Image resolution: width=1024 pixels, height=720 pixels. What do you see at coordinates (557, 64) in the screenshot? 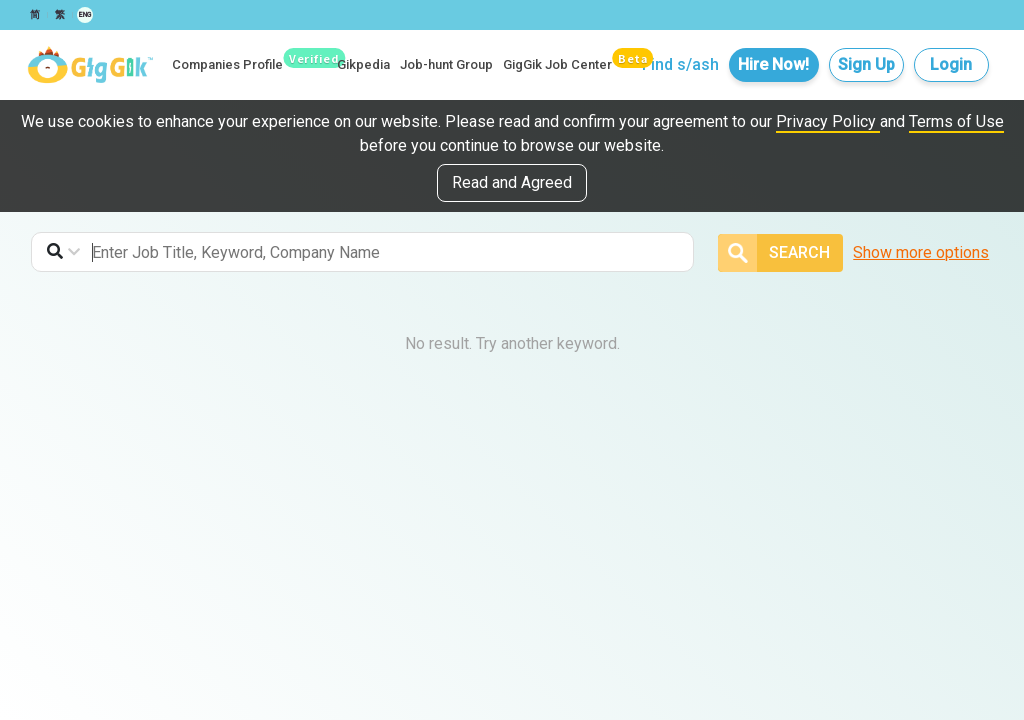
I see `GigGik Job Center` at bounding box center [557, 64].